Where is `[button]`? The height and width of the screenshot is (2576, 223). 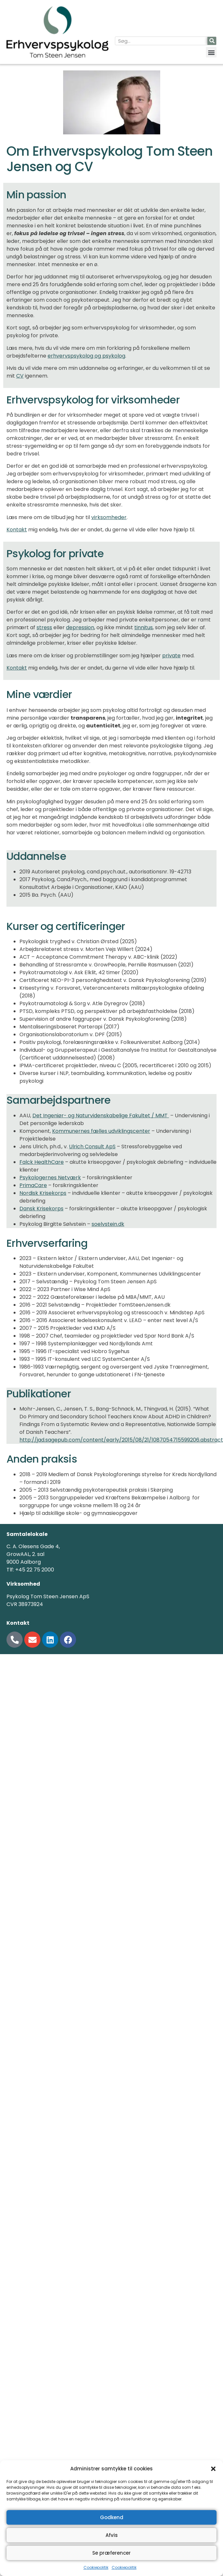
[button] is located at coordinates (213, 2469).